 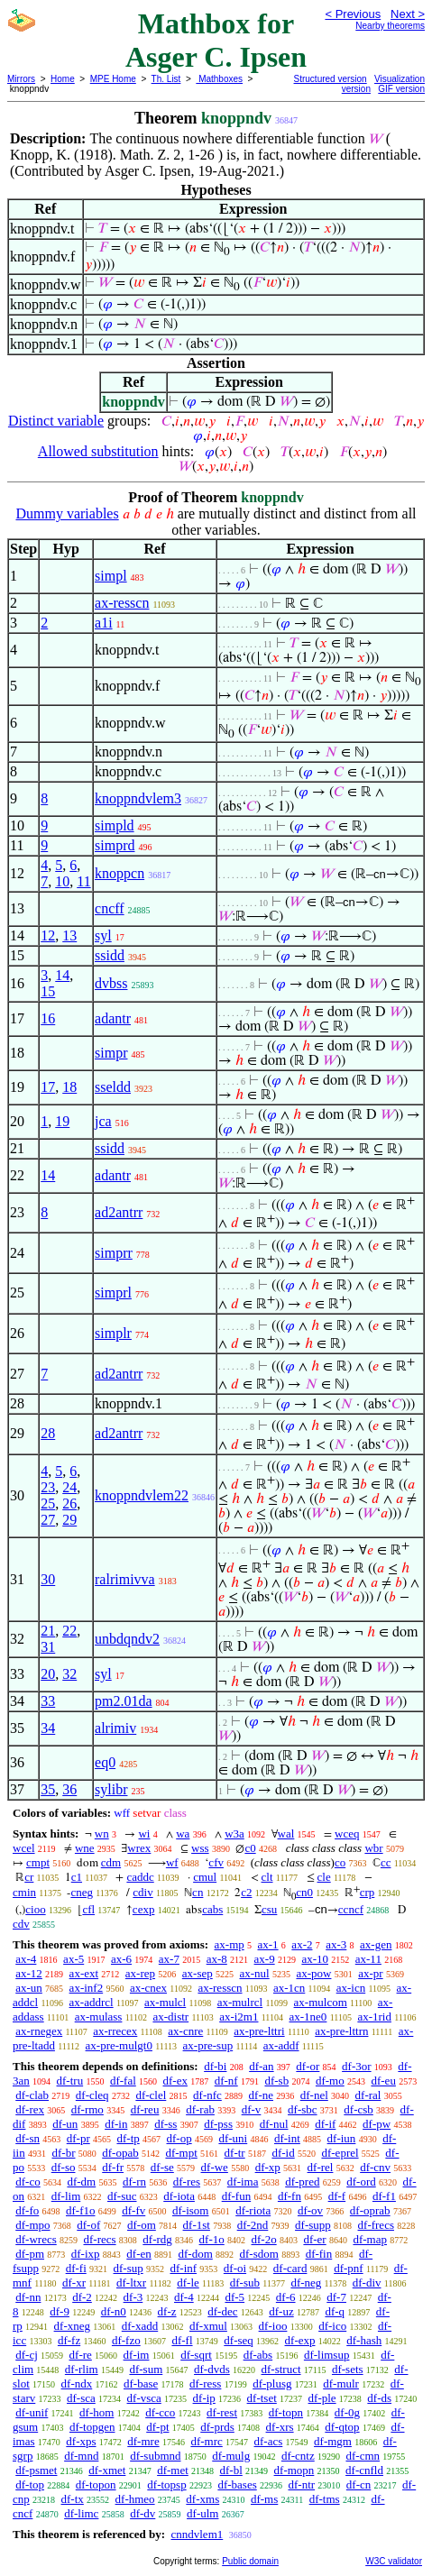 I want to click on ax-mulass, so click(x=99, y=2016).